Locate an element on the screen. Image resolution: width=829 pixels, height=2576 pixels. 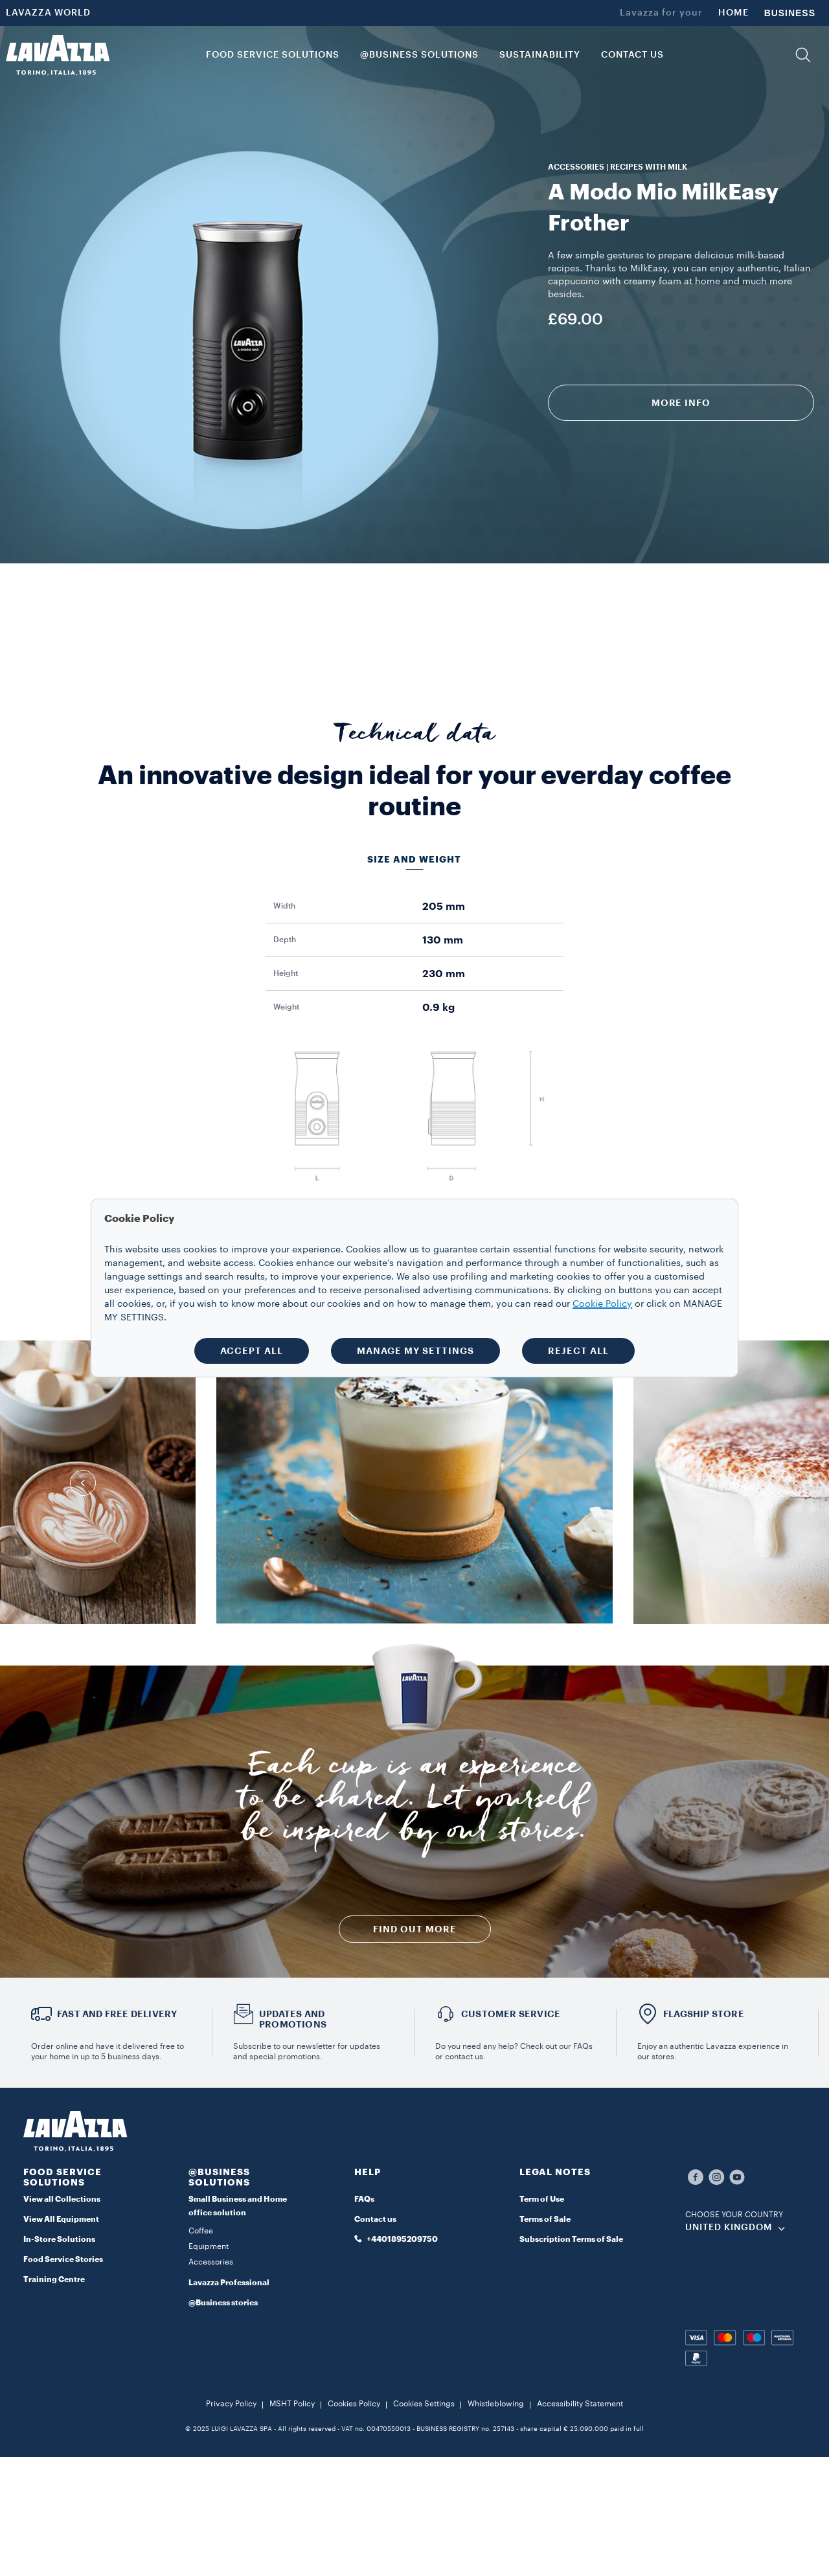
Whistleblowing is located at coordinates (496, 2404).